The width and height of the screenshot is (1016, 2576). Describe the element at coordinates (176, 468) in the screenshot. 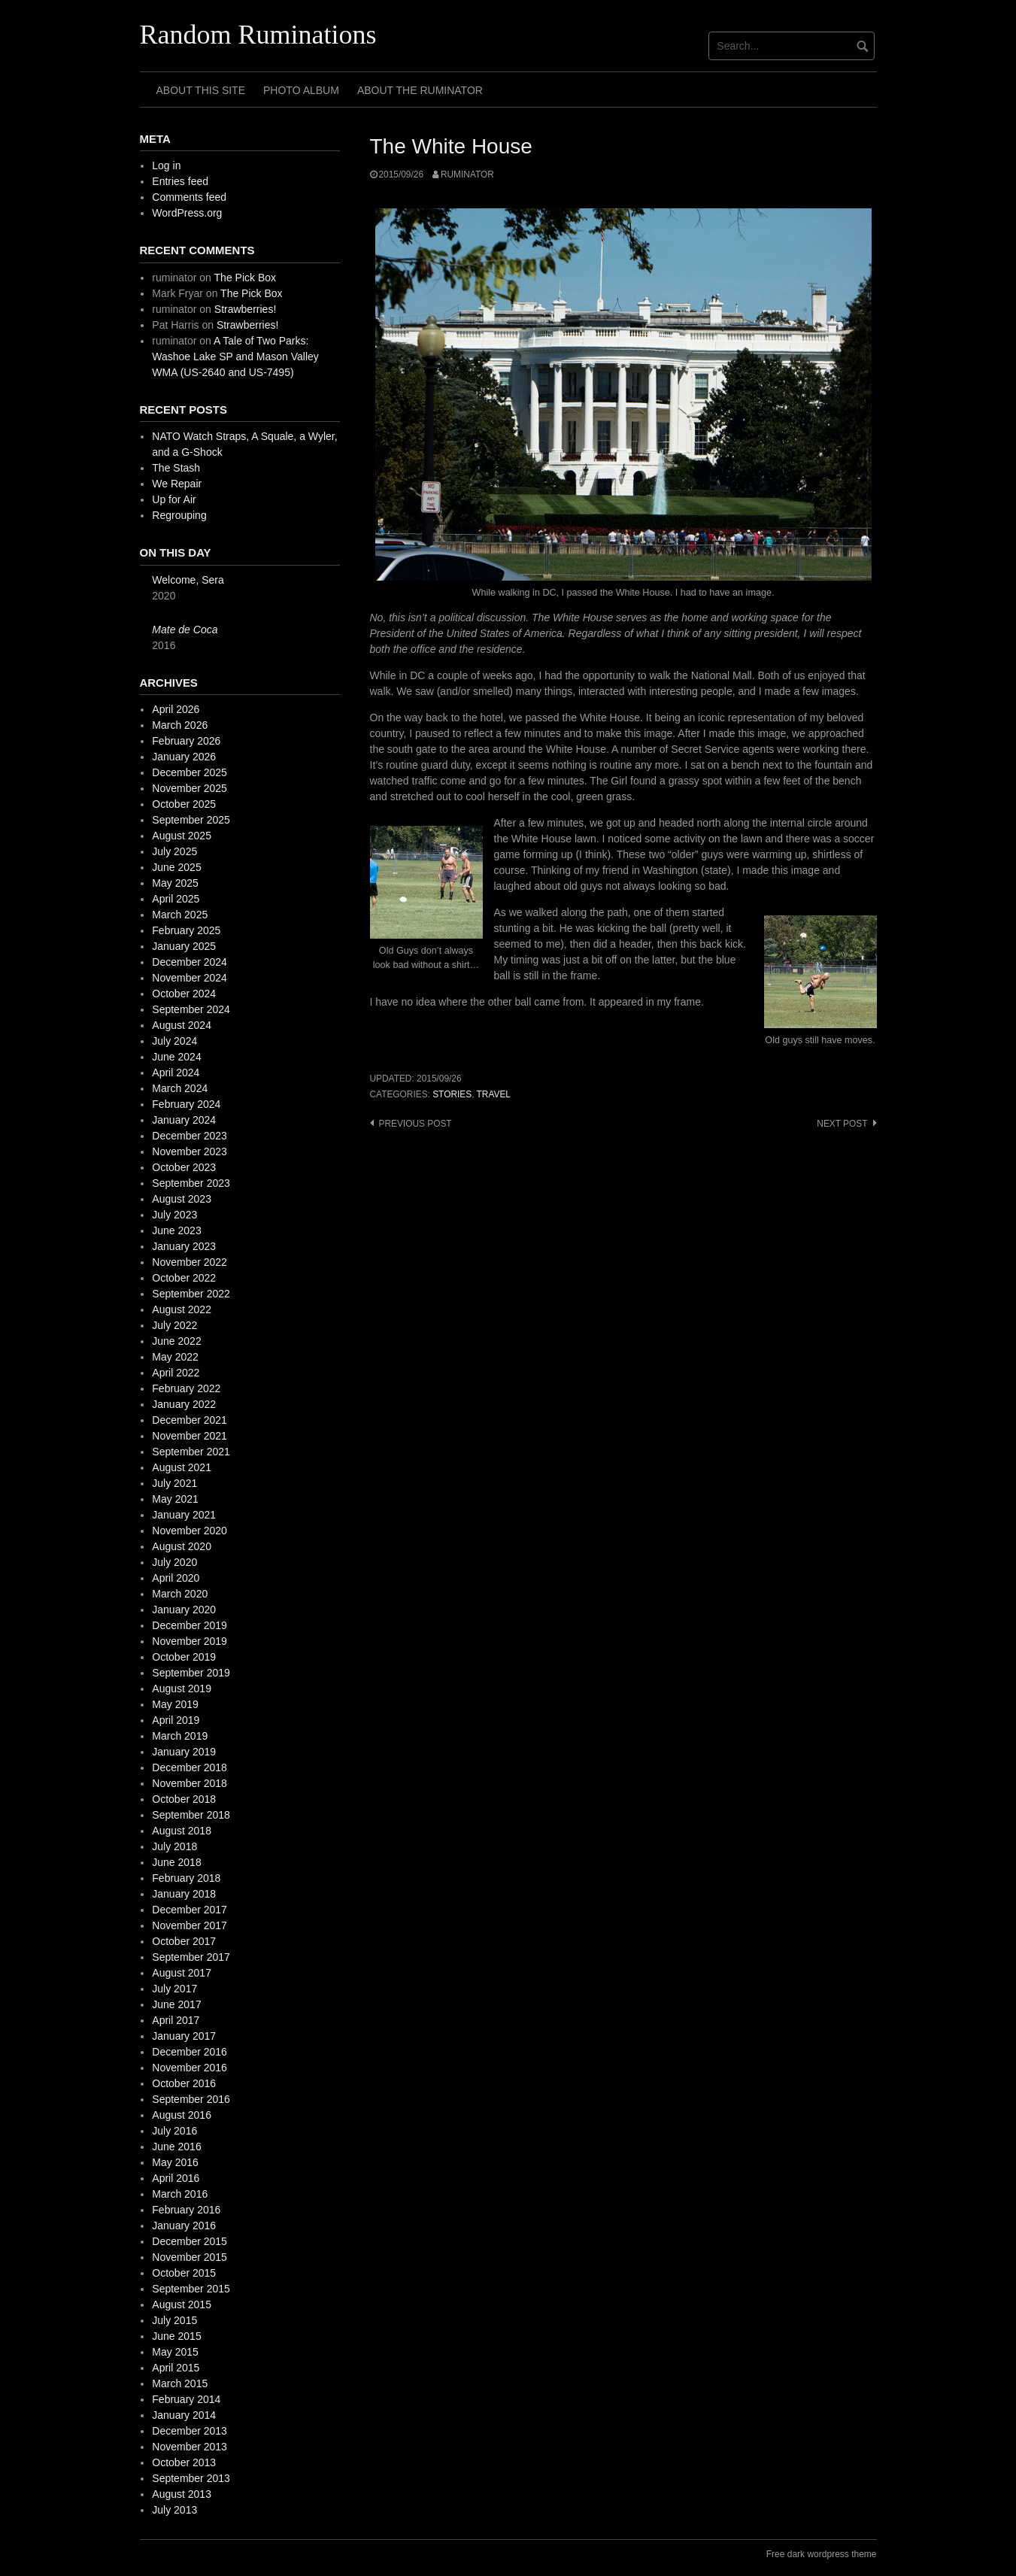

I see `The Stash` at that location.